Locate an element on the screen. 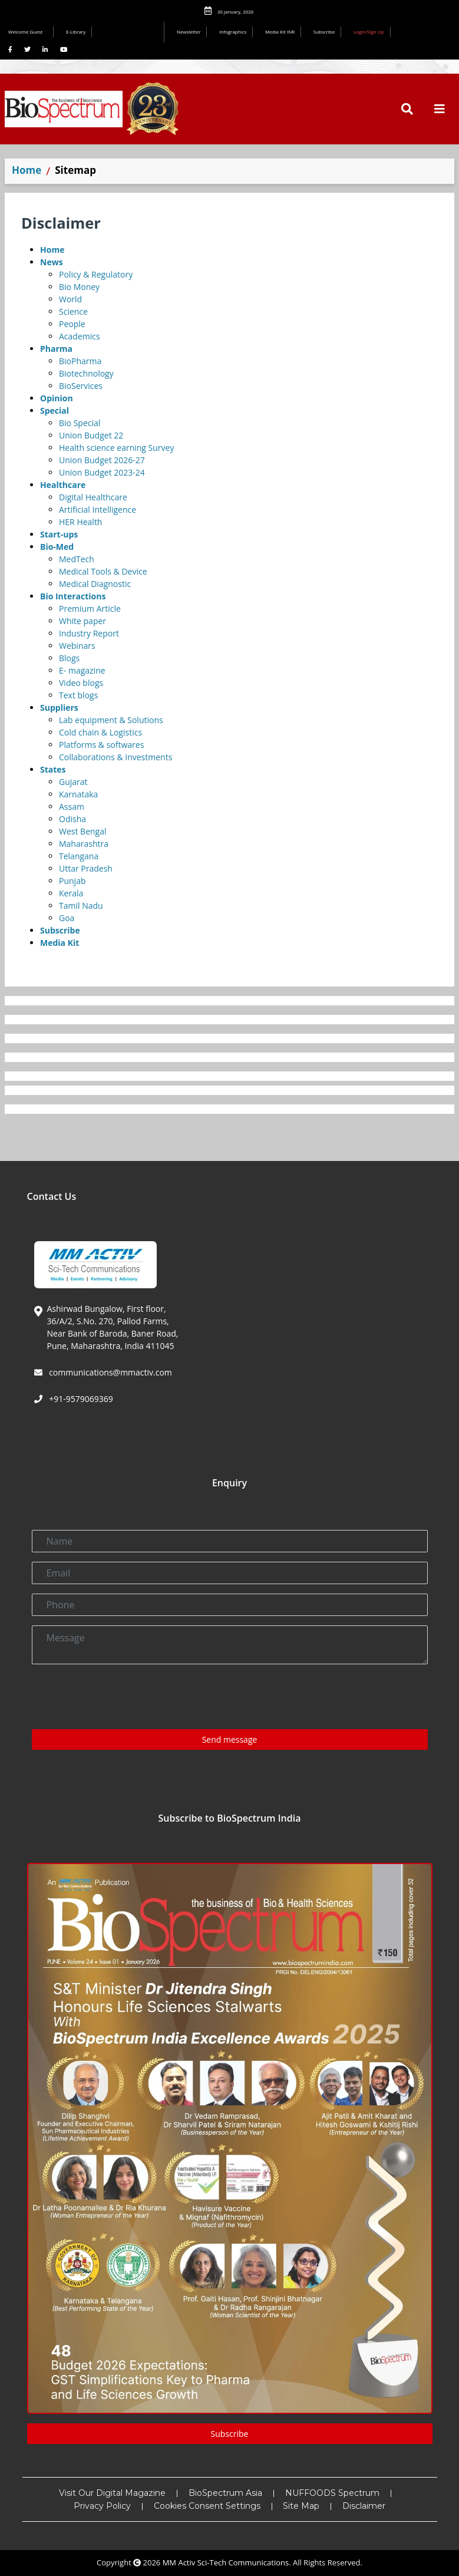  Biotechnology is located at coordinates (86, 373).